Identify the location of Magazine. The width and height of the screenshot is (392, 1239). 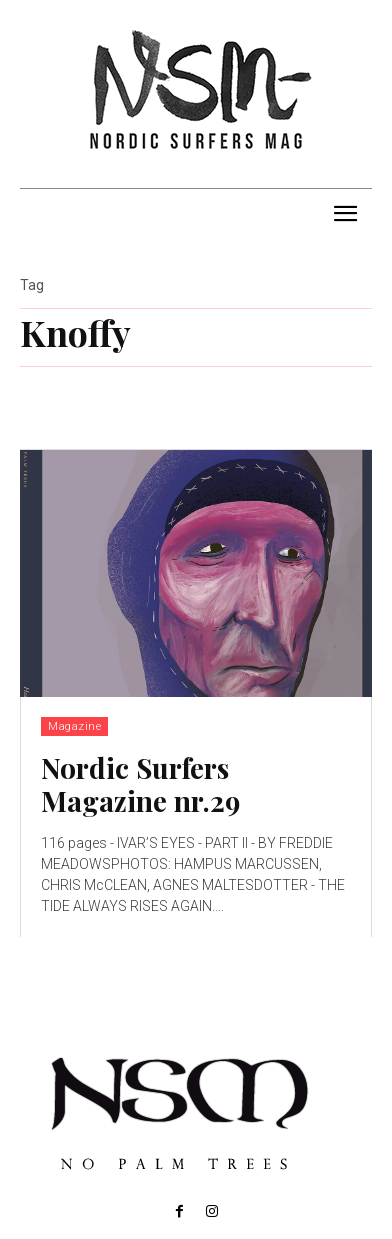
(74, 726).